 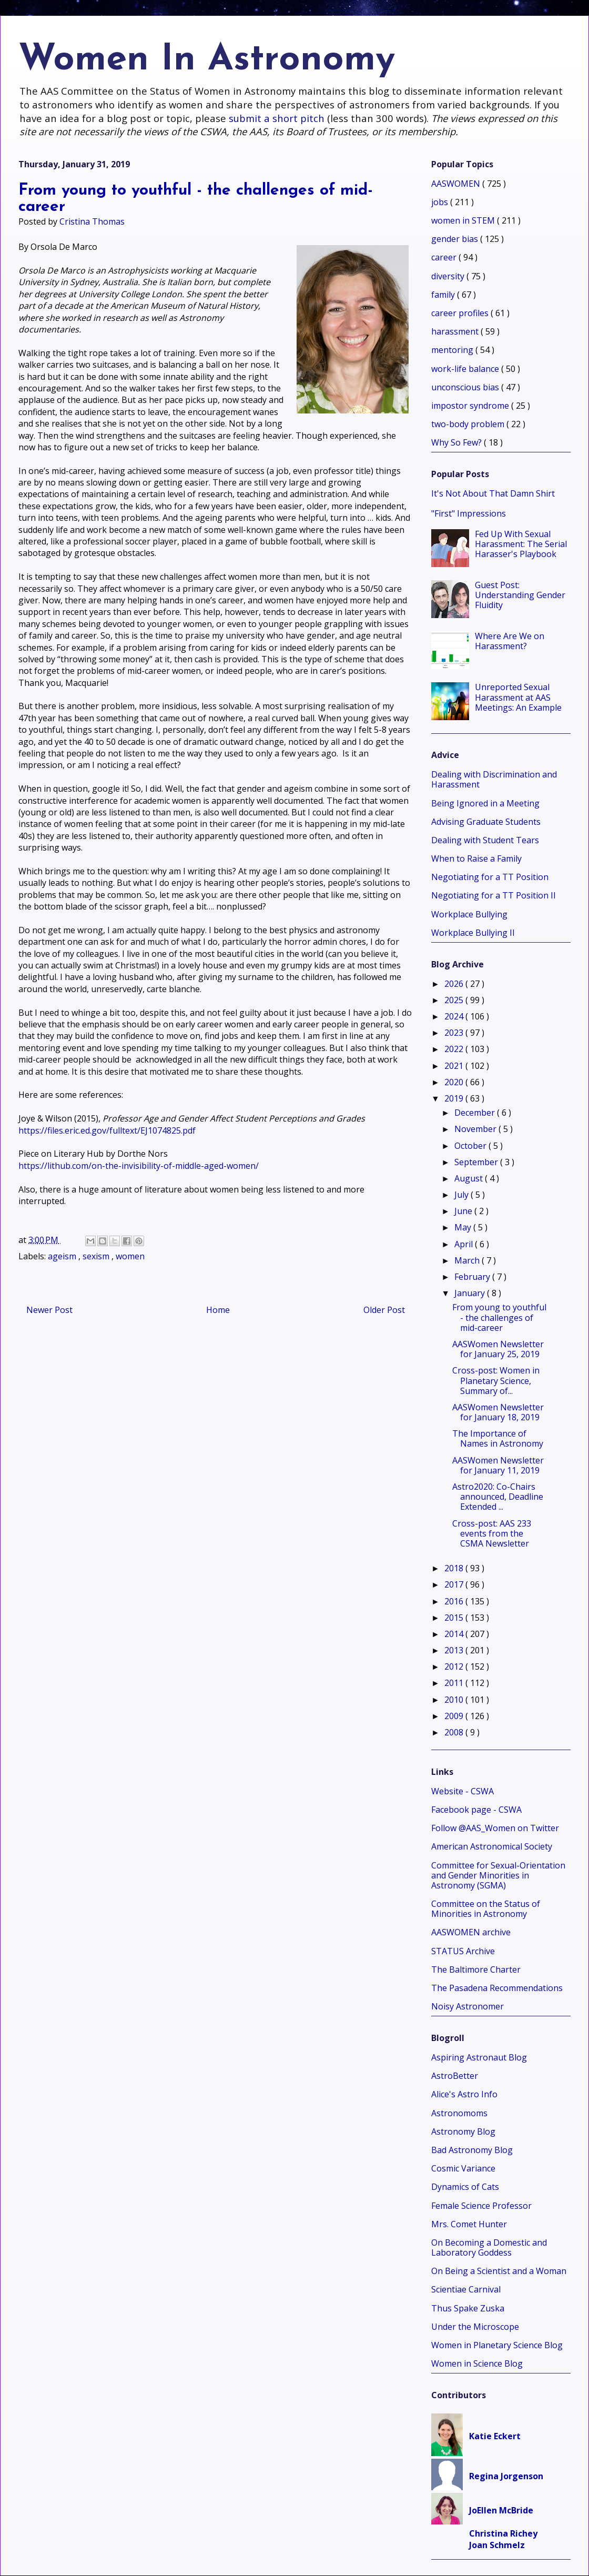 I want to click on Unreported Sexual Harassment at AAS Meetings: An Example, so click(x=518, y=697).